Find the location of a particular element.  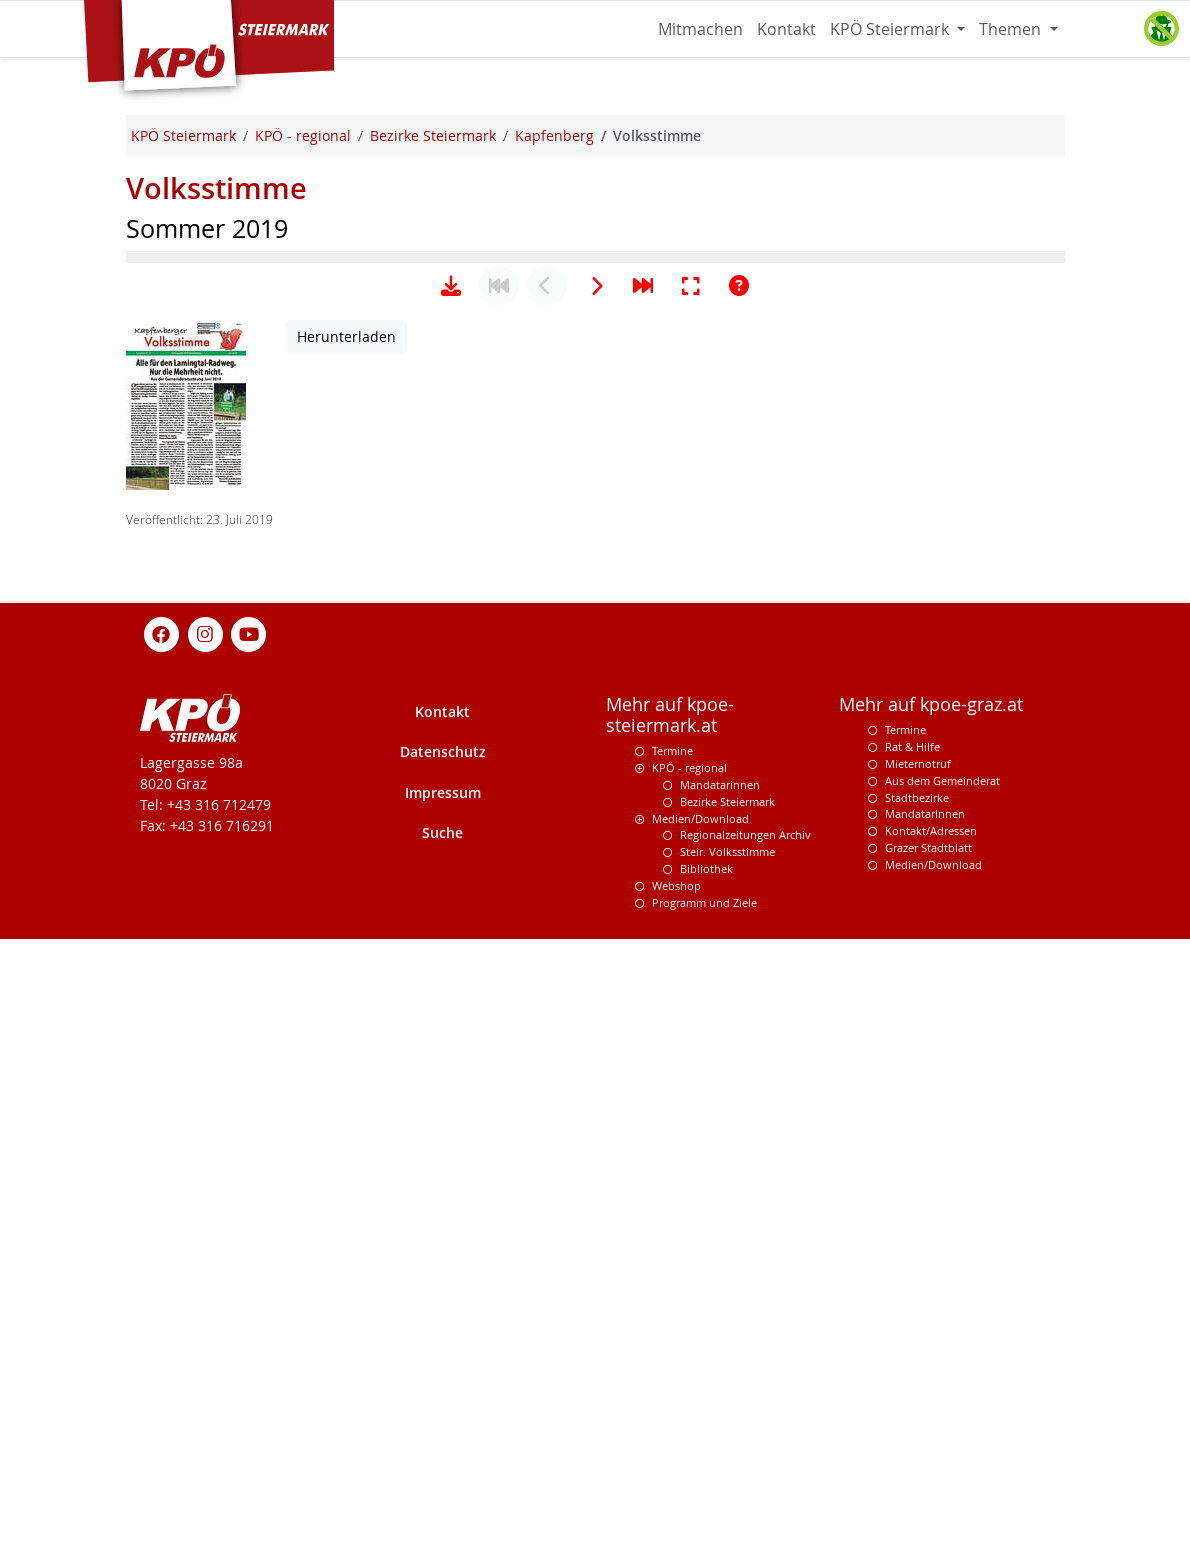

Aus dem Gemeinderat is located at coordinates (942, 1405).